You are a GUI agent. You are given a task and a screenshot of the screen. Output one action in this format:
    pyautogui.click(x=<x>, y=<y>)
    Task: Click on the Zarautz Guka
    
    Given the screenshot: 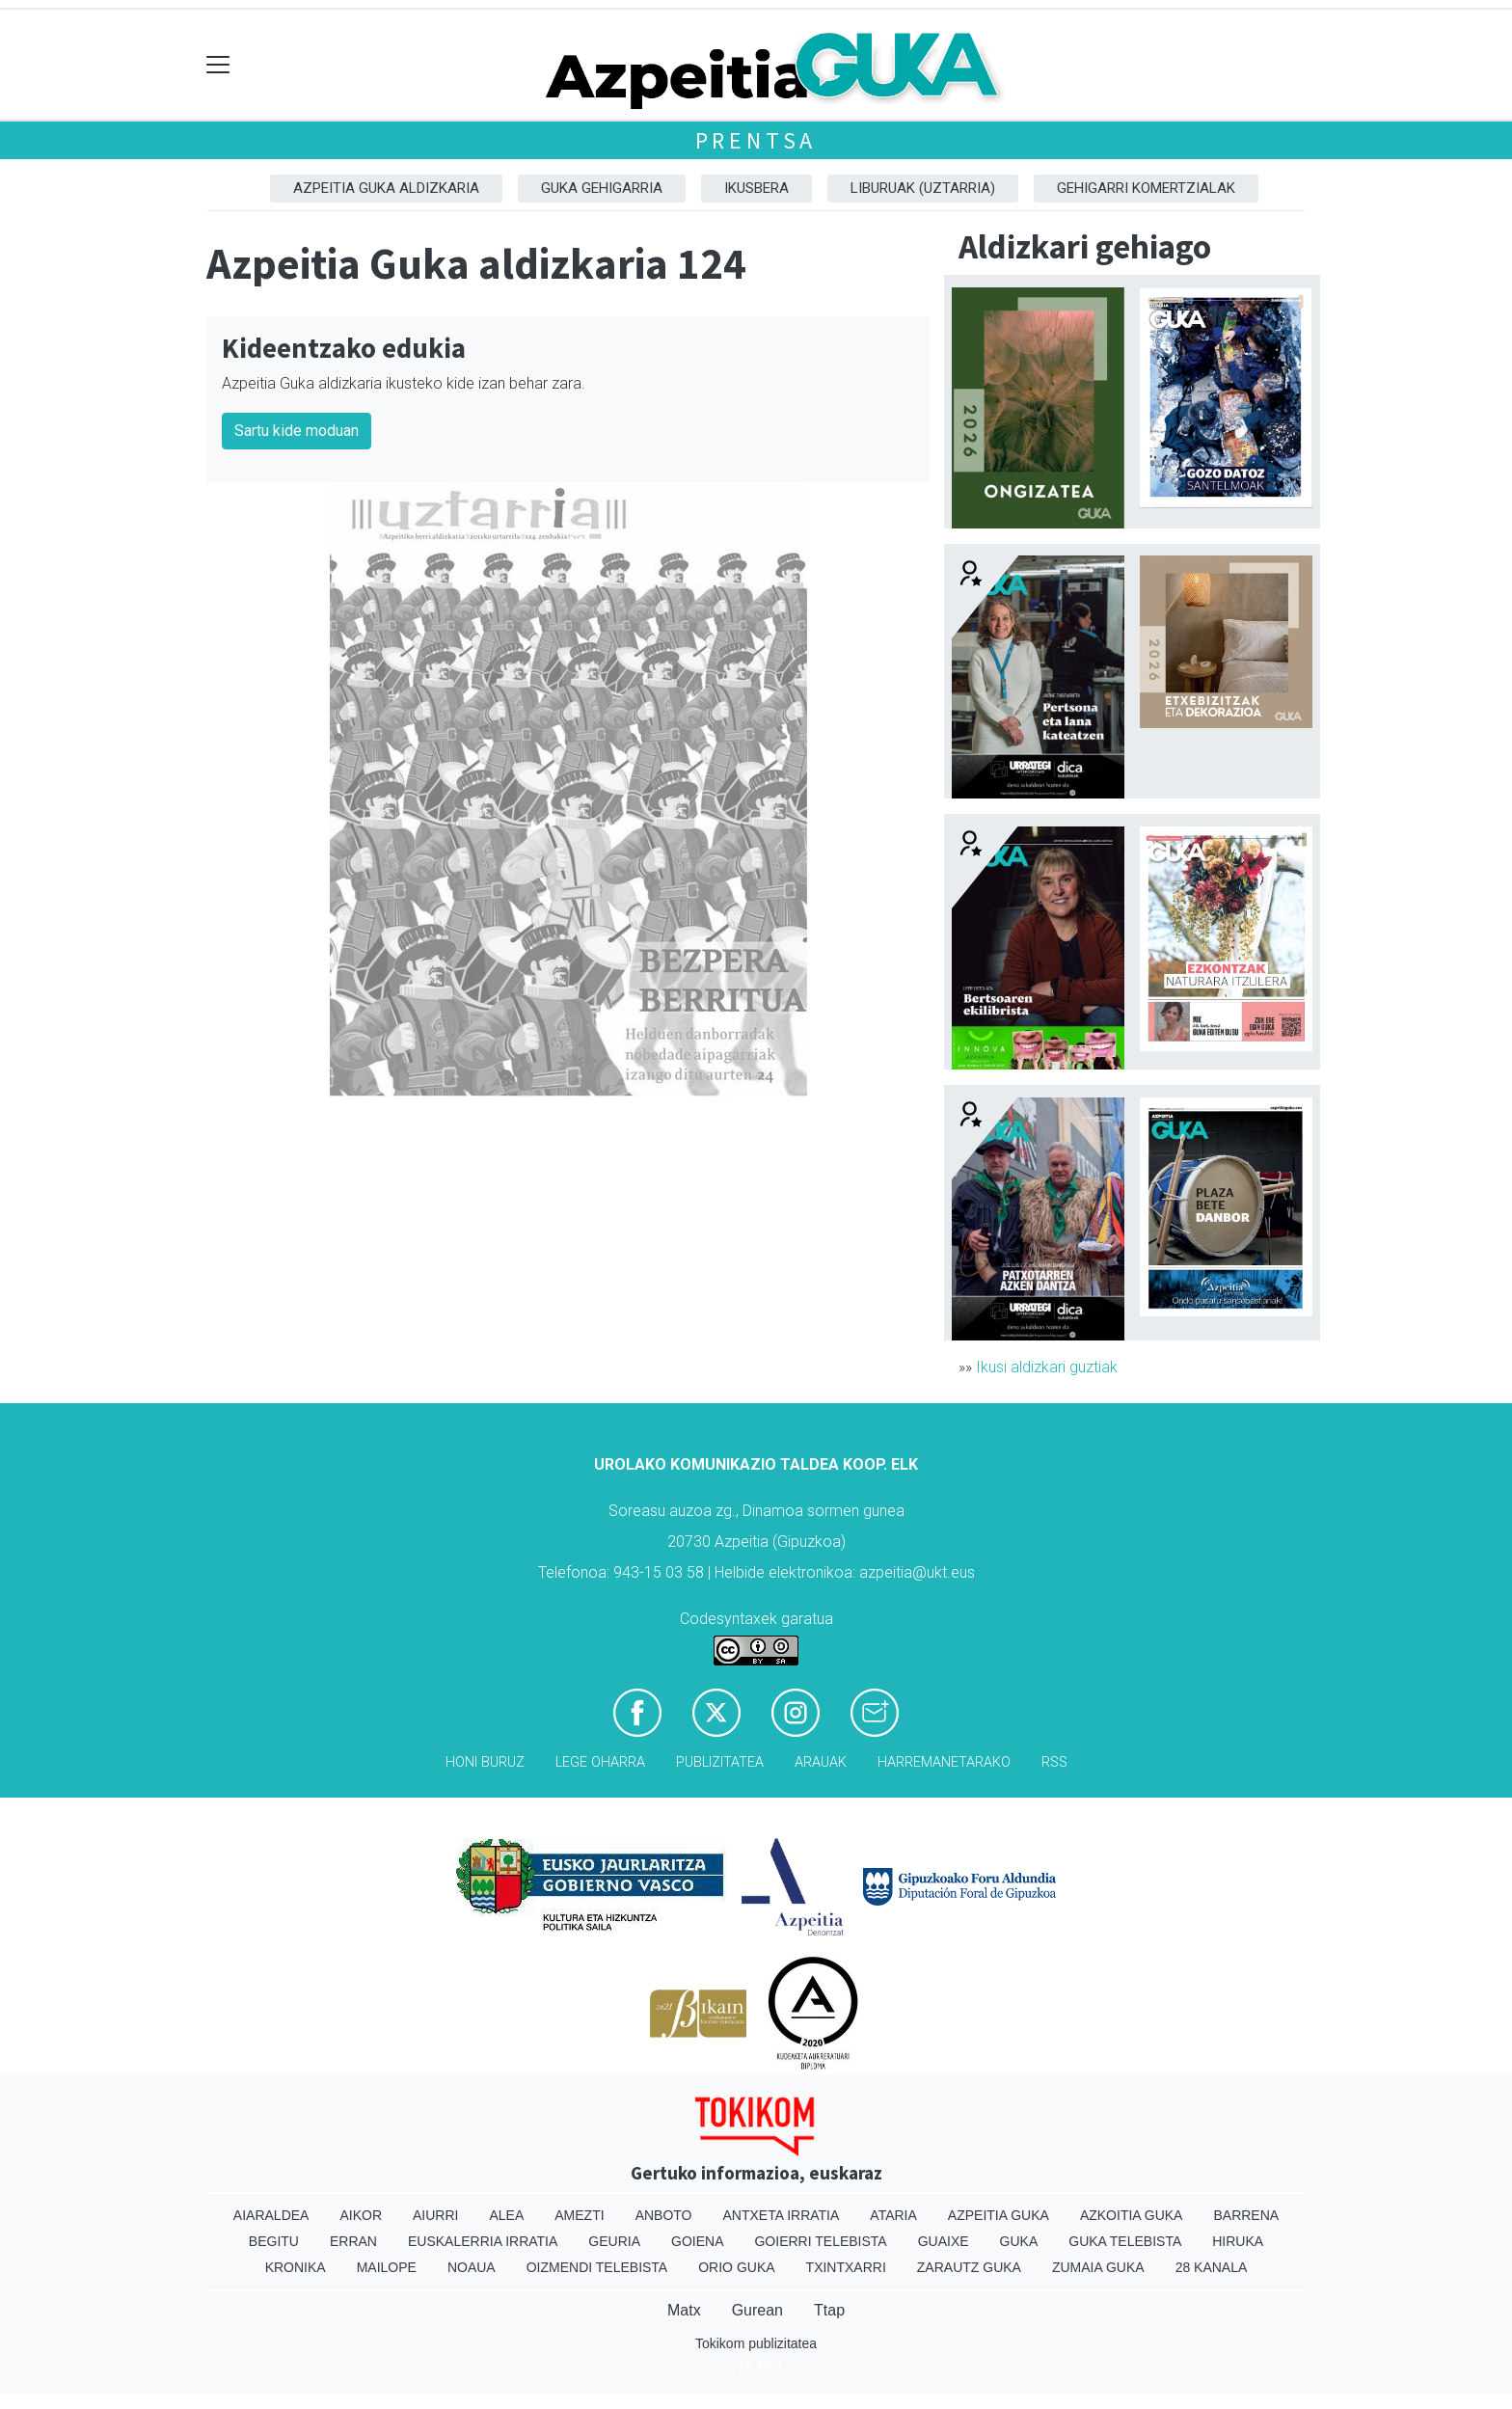 What is the action you would take?
    pyautogui.click(x=969, y=2267)
    